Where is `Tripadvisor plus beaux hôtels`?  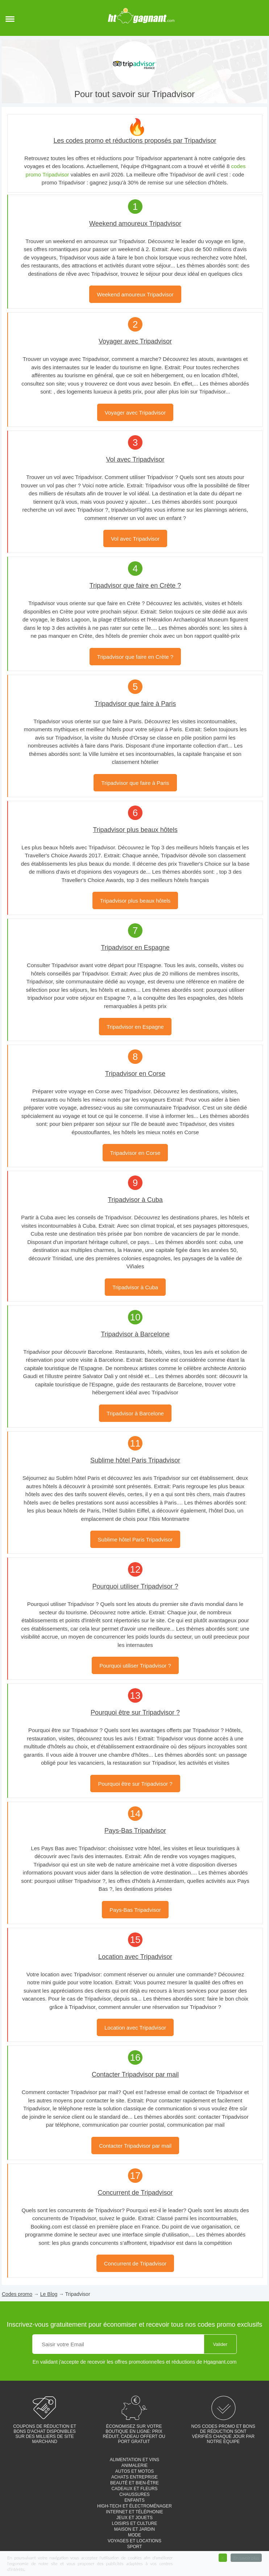
Tripadvisor plus beaux hôtels is located at coordinates (135, 901).